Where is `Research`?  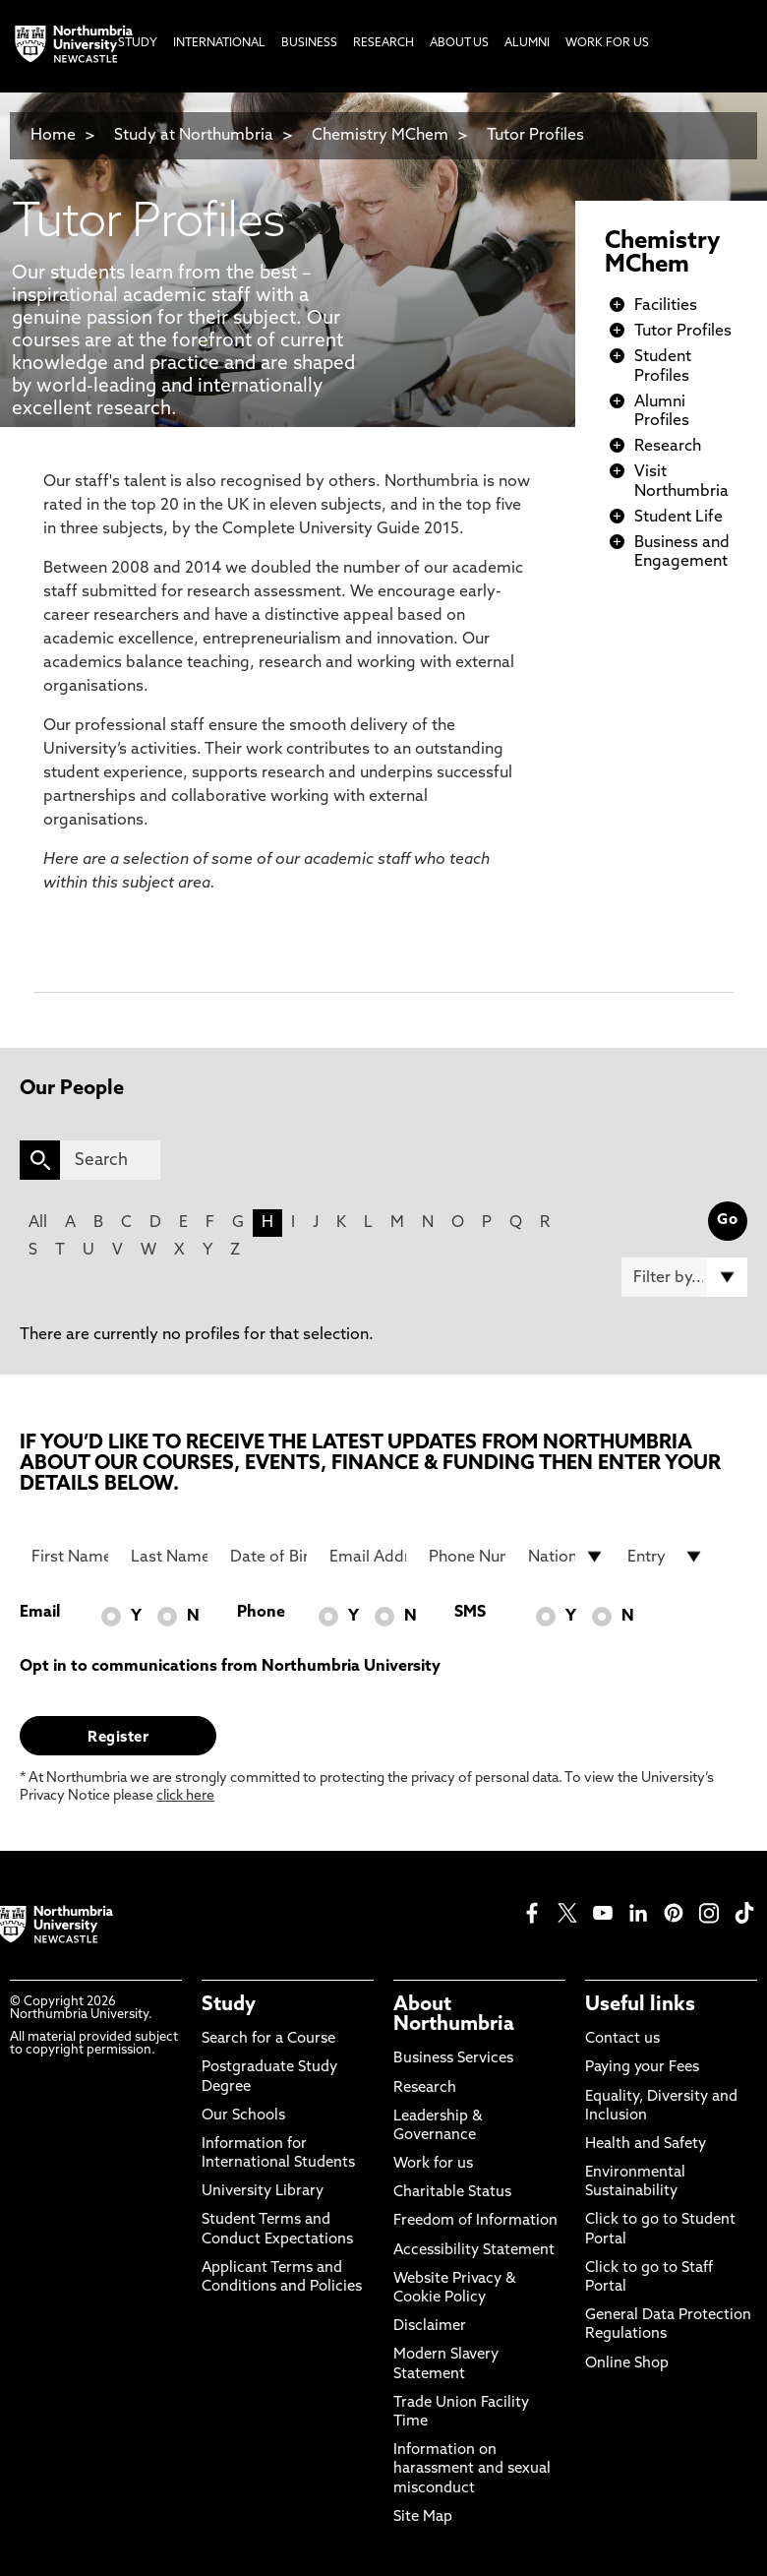
Research is located at coordinates (667, 447).